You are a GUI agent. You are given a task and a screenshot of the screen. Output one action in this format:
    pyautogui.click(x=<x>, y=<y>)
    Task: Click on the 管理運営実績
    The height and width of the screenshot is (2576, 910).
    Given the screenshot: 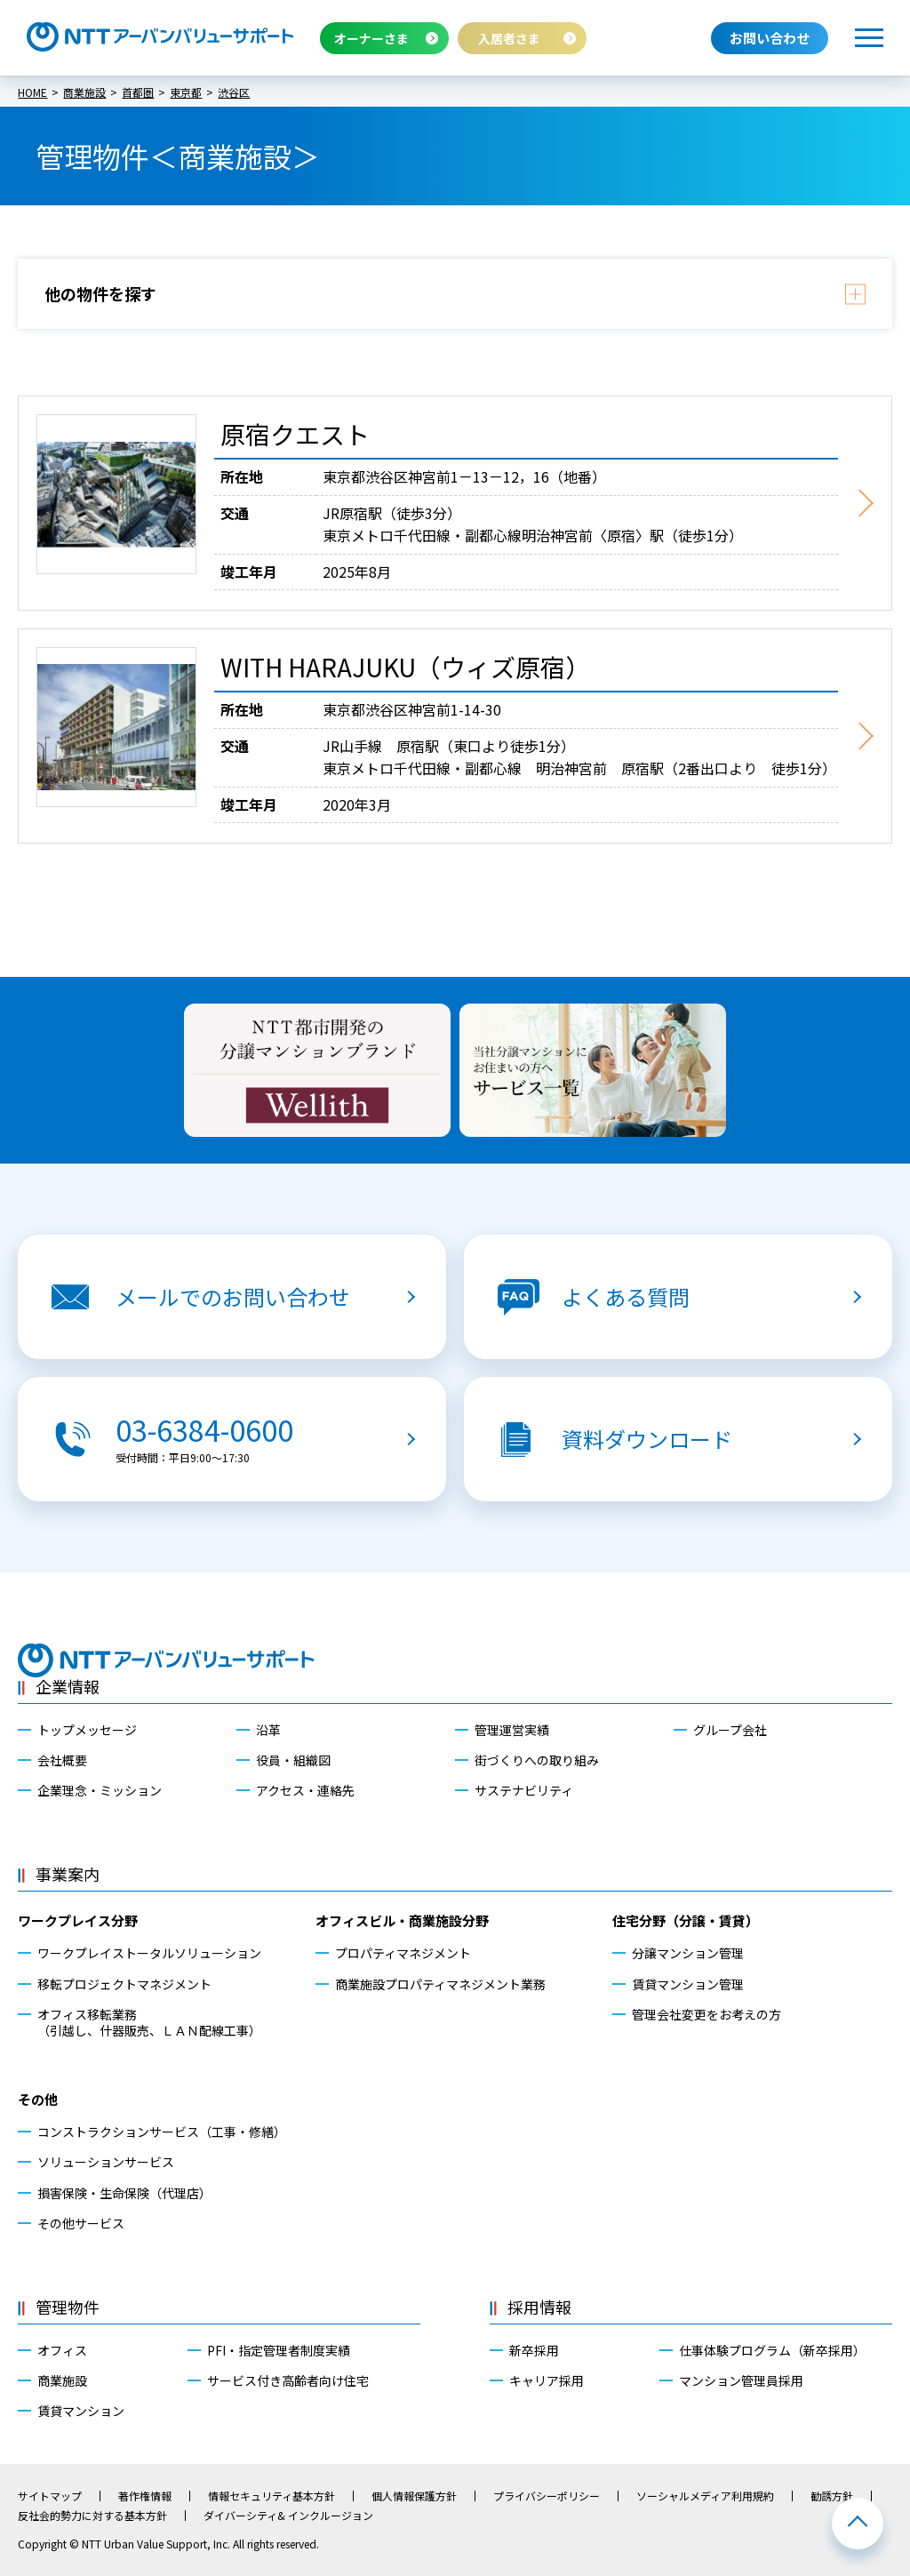 What is the action you would take?
    pyautogui.click(x=512, y=1730)
    